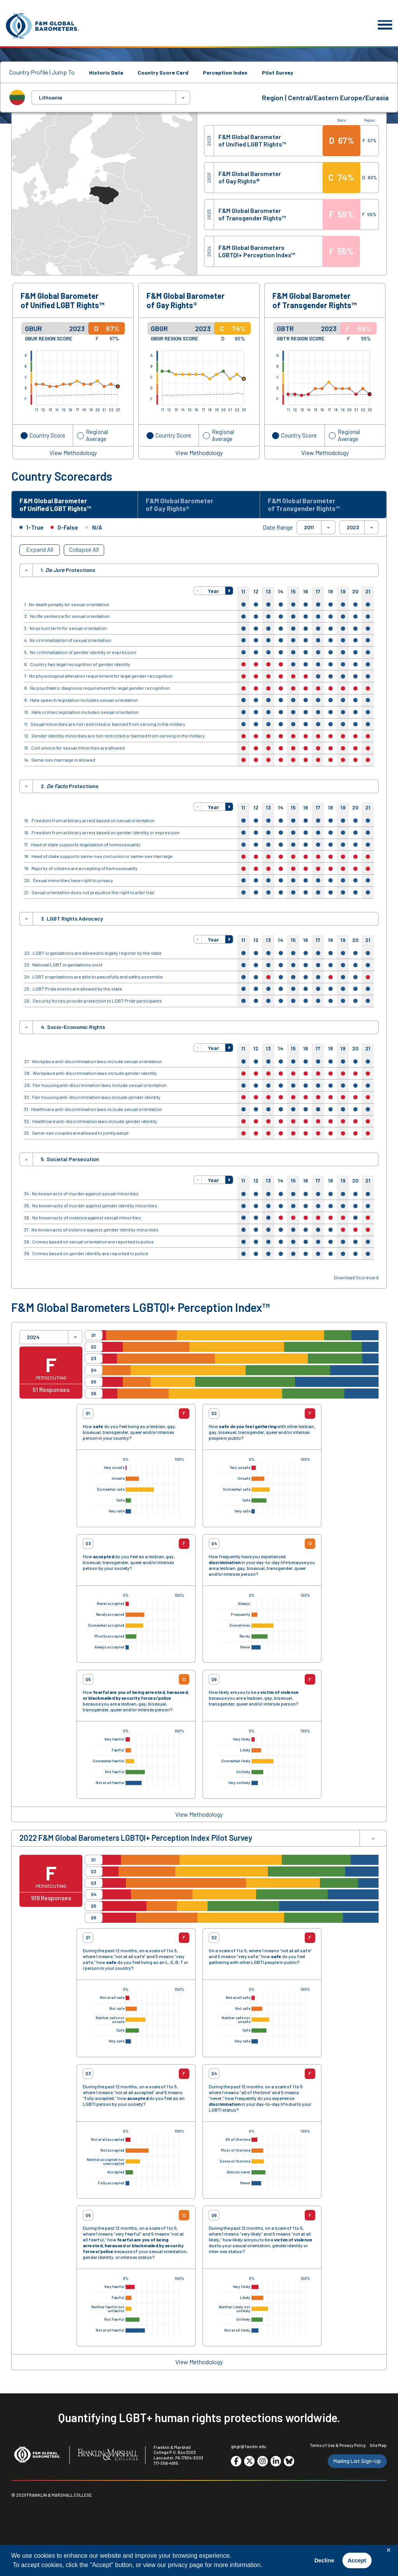 The width and height of the screenshot is (398, 2576). Describe the element at coordinates (61, 506) in the screenshot. I see `F&M Global Barometer of Unified LGBT Rights™ [tab]` at that location.